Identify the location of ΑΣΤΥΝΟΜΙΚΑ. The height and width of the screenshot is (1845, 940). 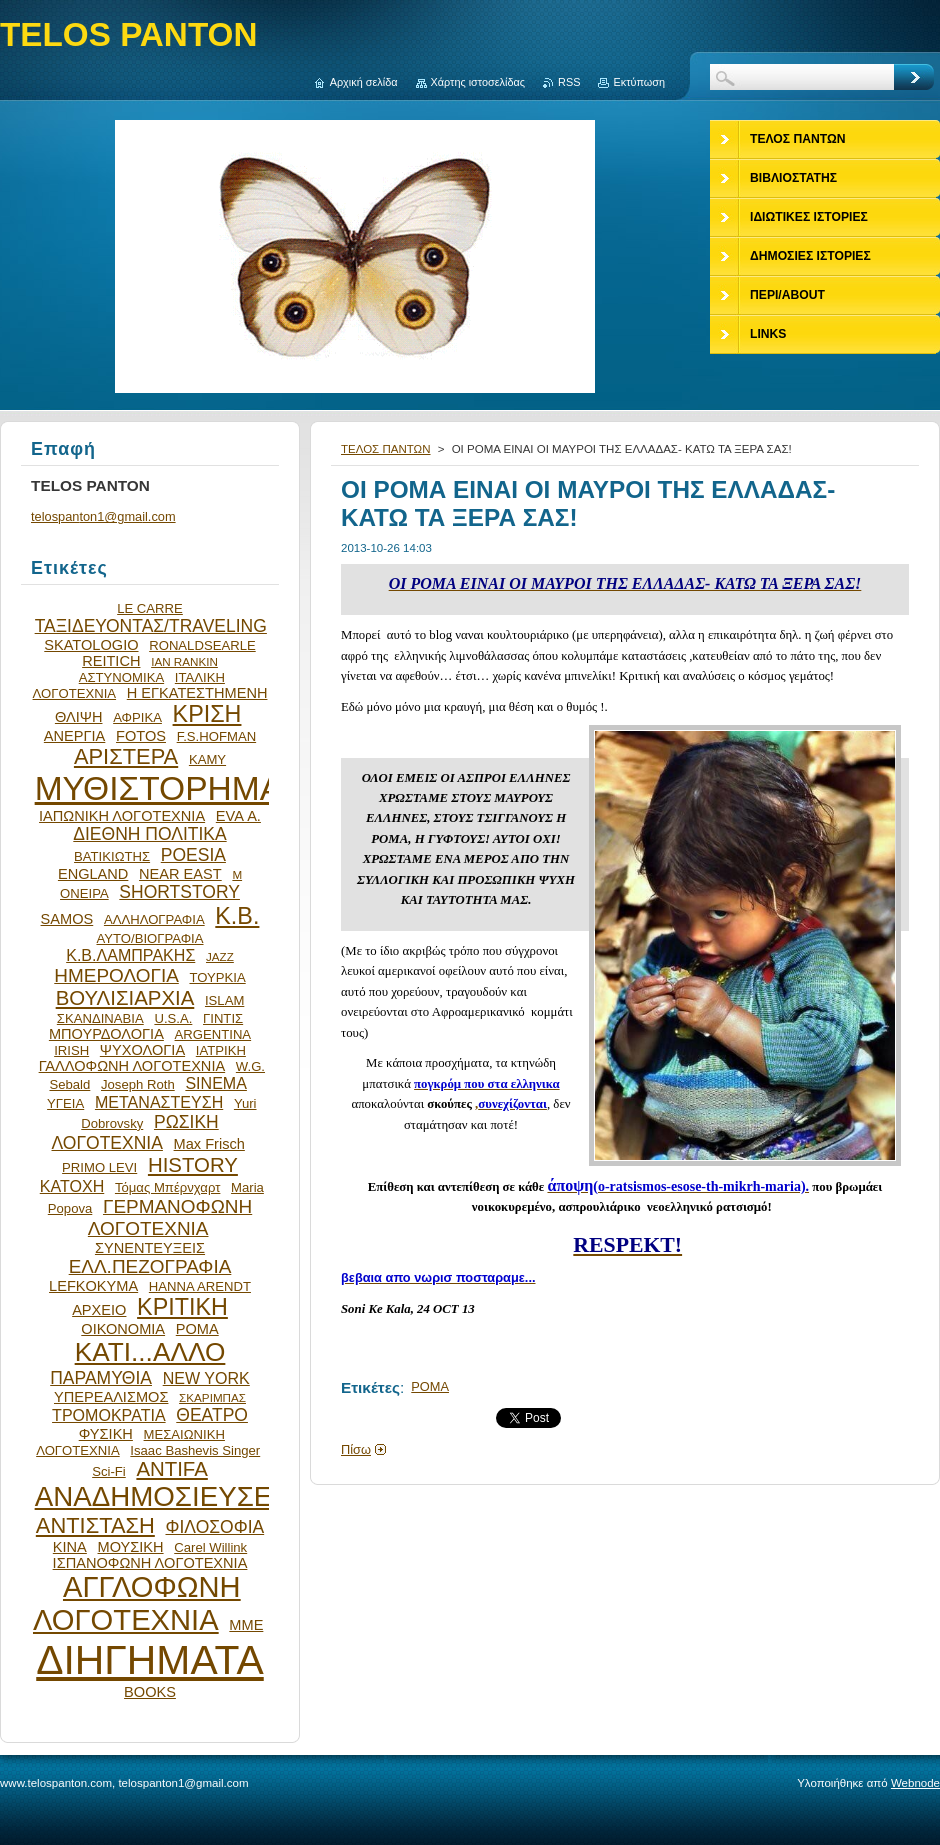
(121, 677).